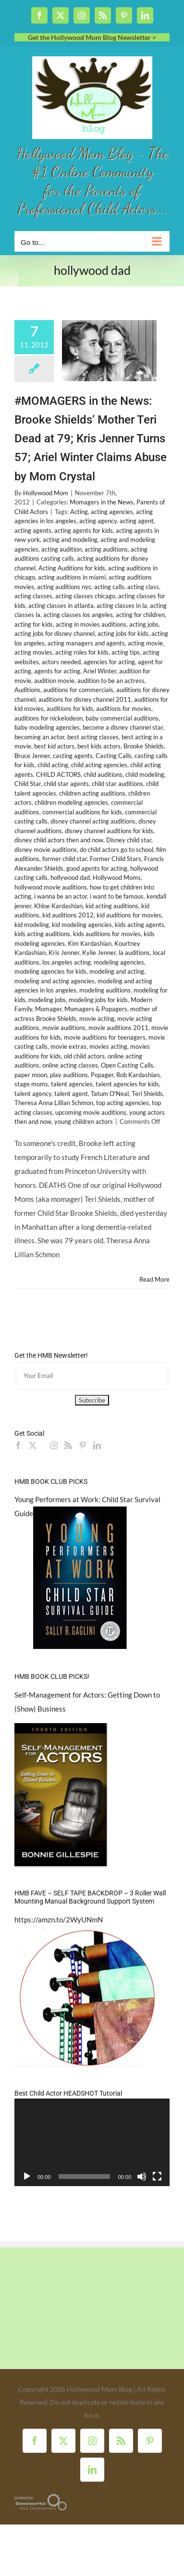 Image resolution: width=184 pixels, height=2576 pixels. Describe the element at coordinates (54, 633) in the screenshot. I see `acting jobs for disney channel` at that location.